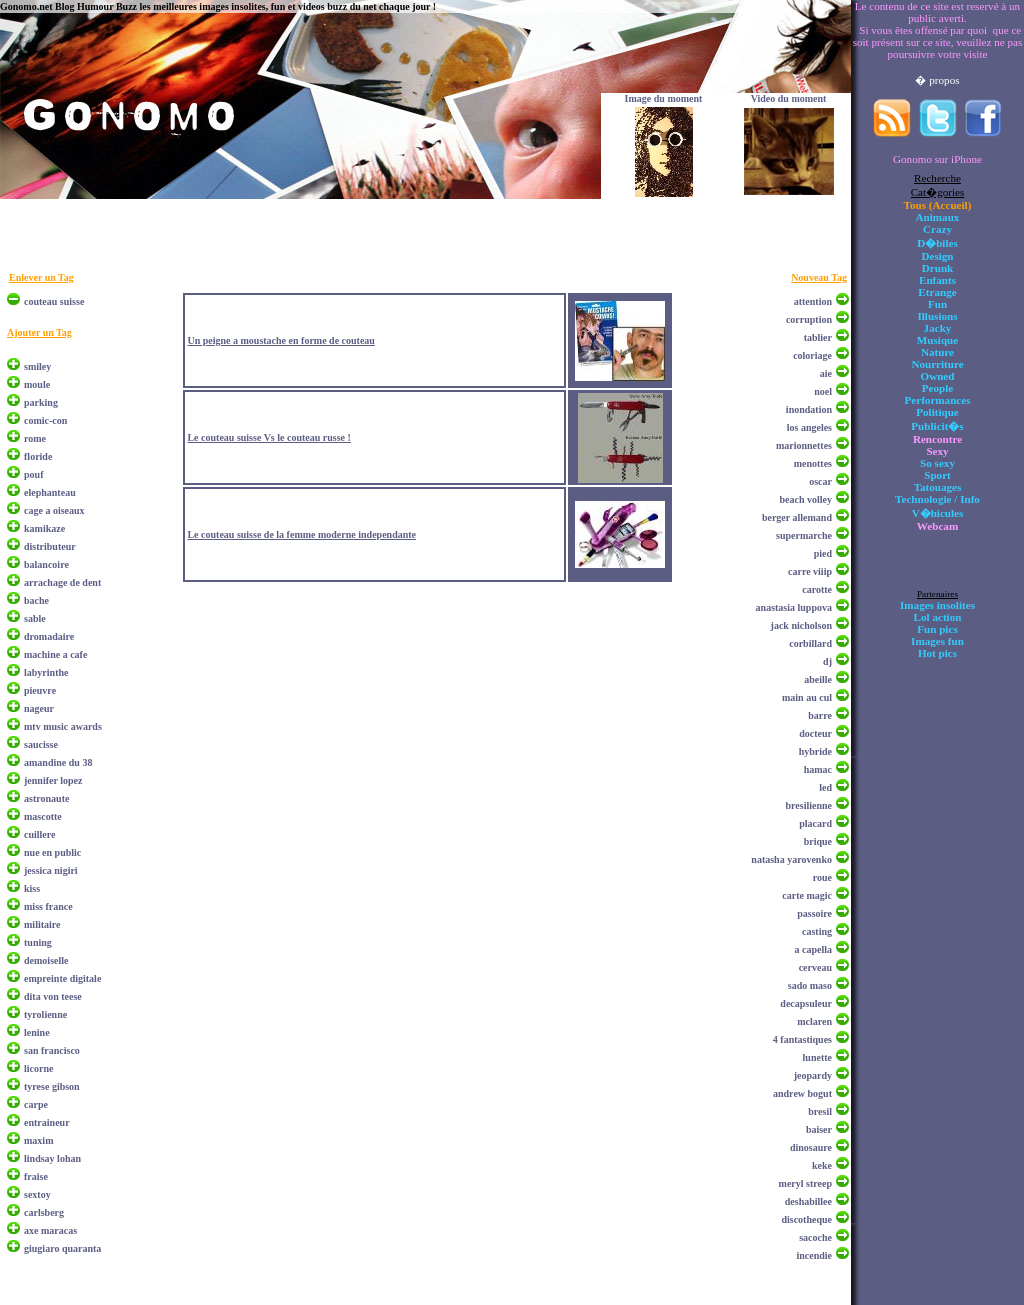 This screenshot has width=1024, height=1305. What do you see at coordinates (807, 895) in the screenshot?
I see `carte magic` at bounding box center [807, 895].